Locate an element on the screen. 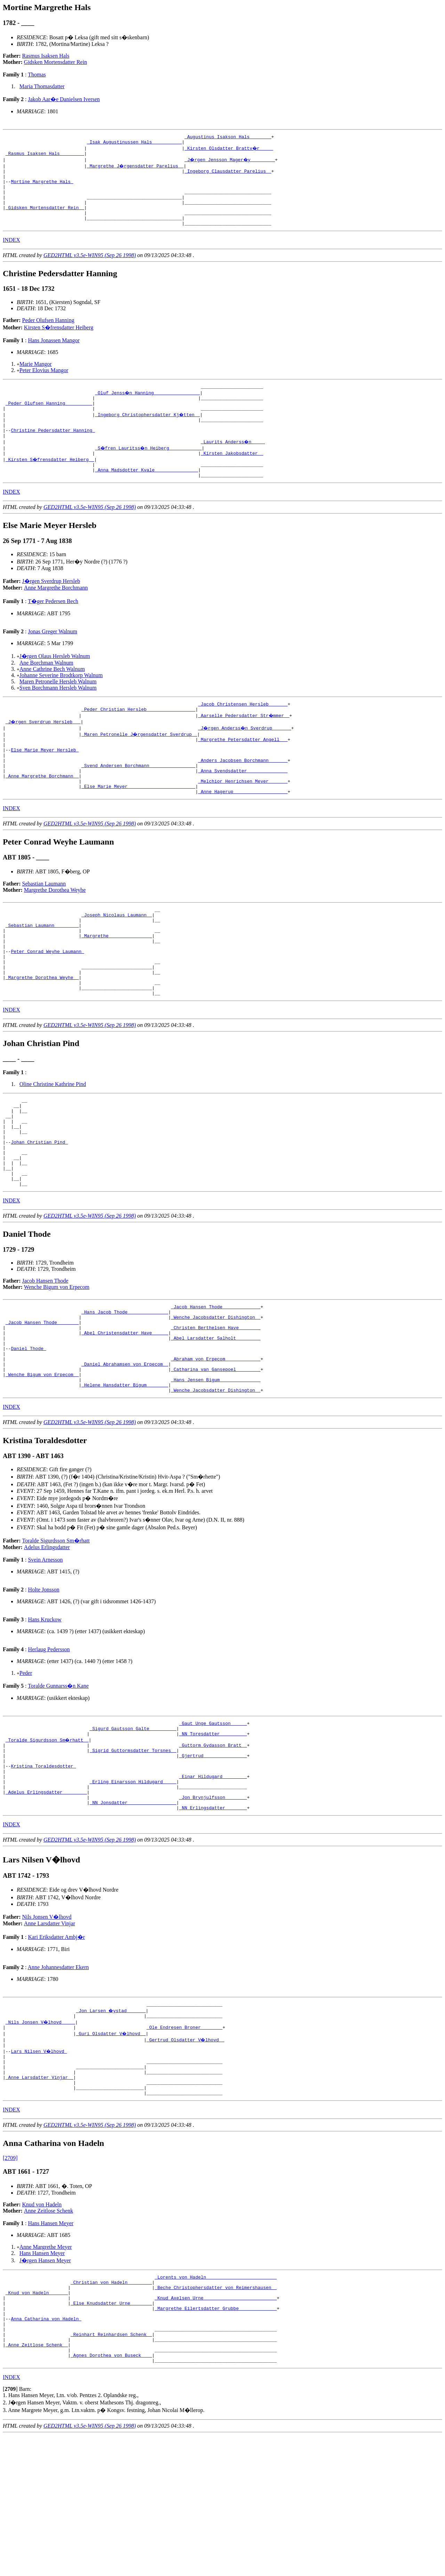  Adelus Erlingsdatter is located at coordinates (47, 1641).